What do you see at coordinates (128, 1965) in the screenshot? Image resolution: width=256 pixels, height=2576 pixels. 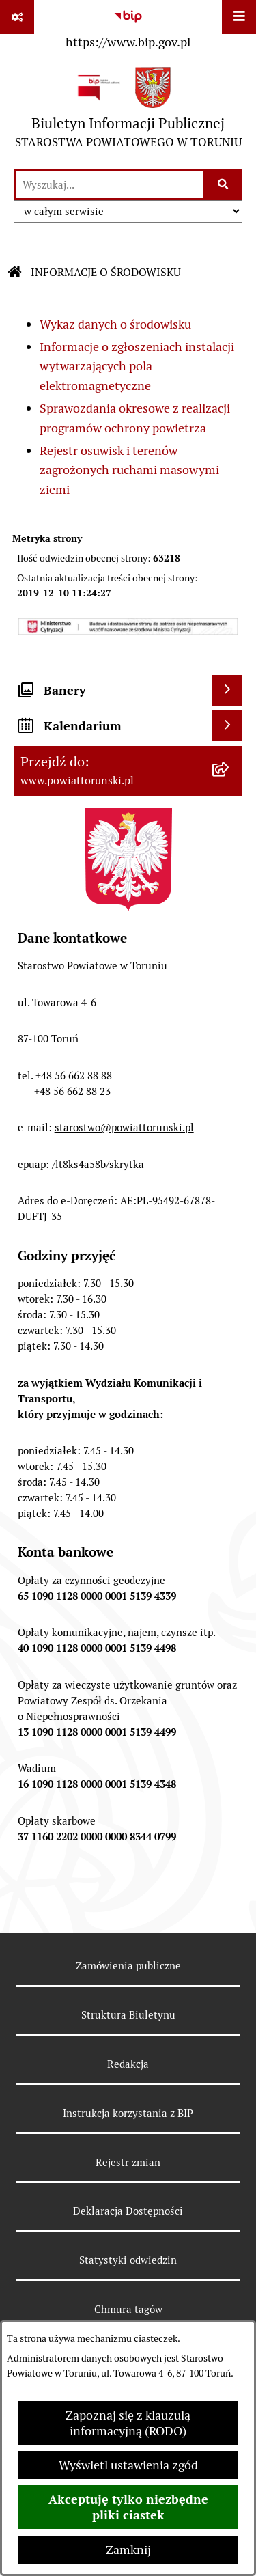 I see `Zamówienia publiczne` at bounding box center [128, 1965].